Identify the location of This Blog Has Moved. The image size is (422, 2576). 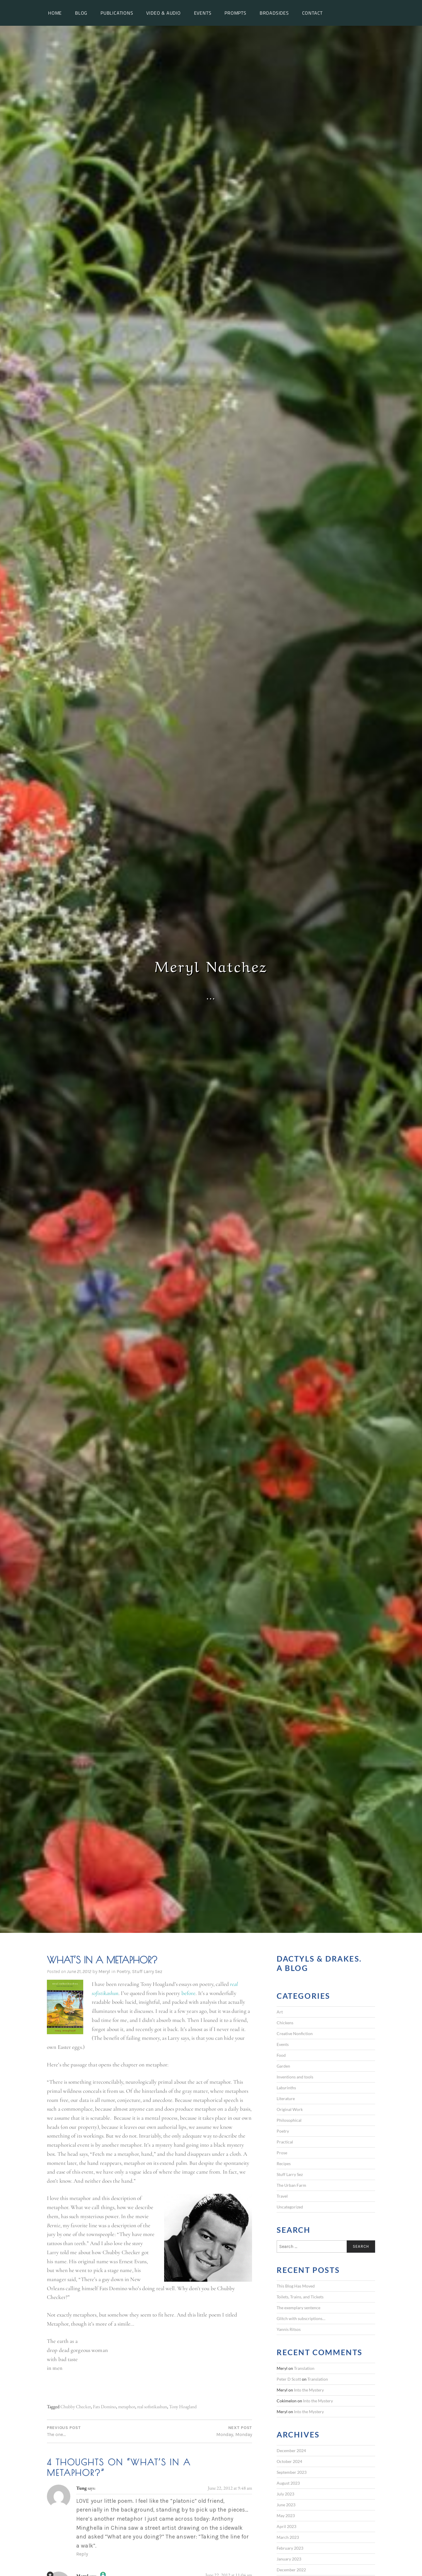
(296, 2285).